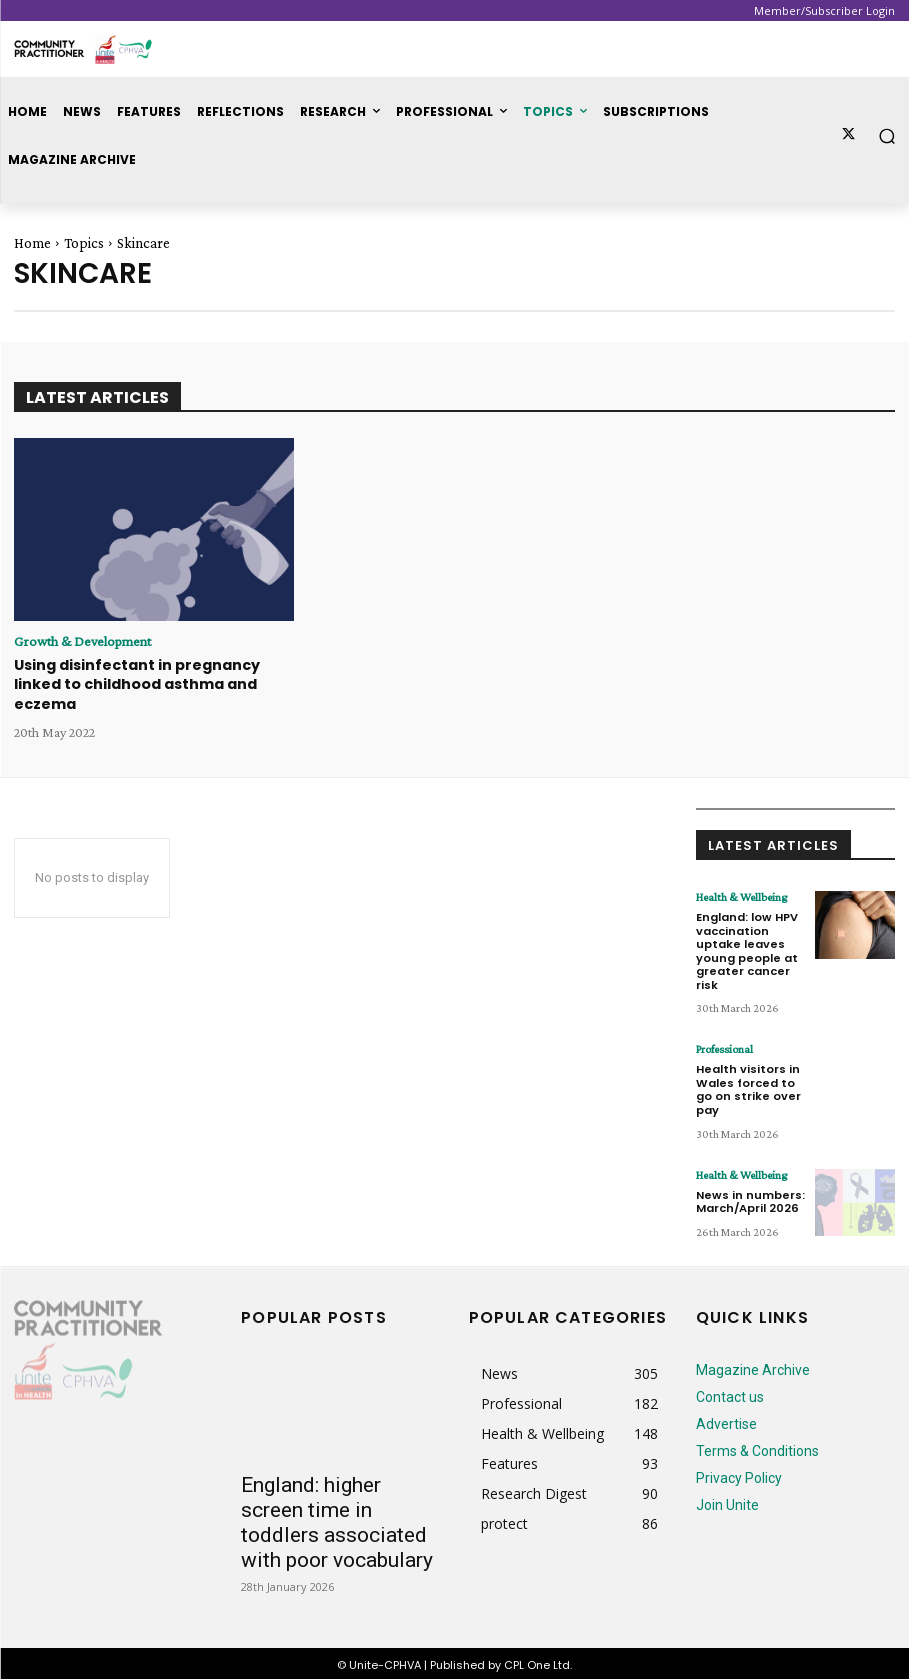  What do you see at coordinates (753, 1366) in the screenshot?
I see `Magazine Archive` at bounding box center [753, 1366].